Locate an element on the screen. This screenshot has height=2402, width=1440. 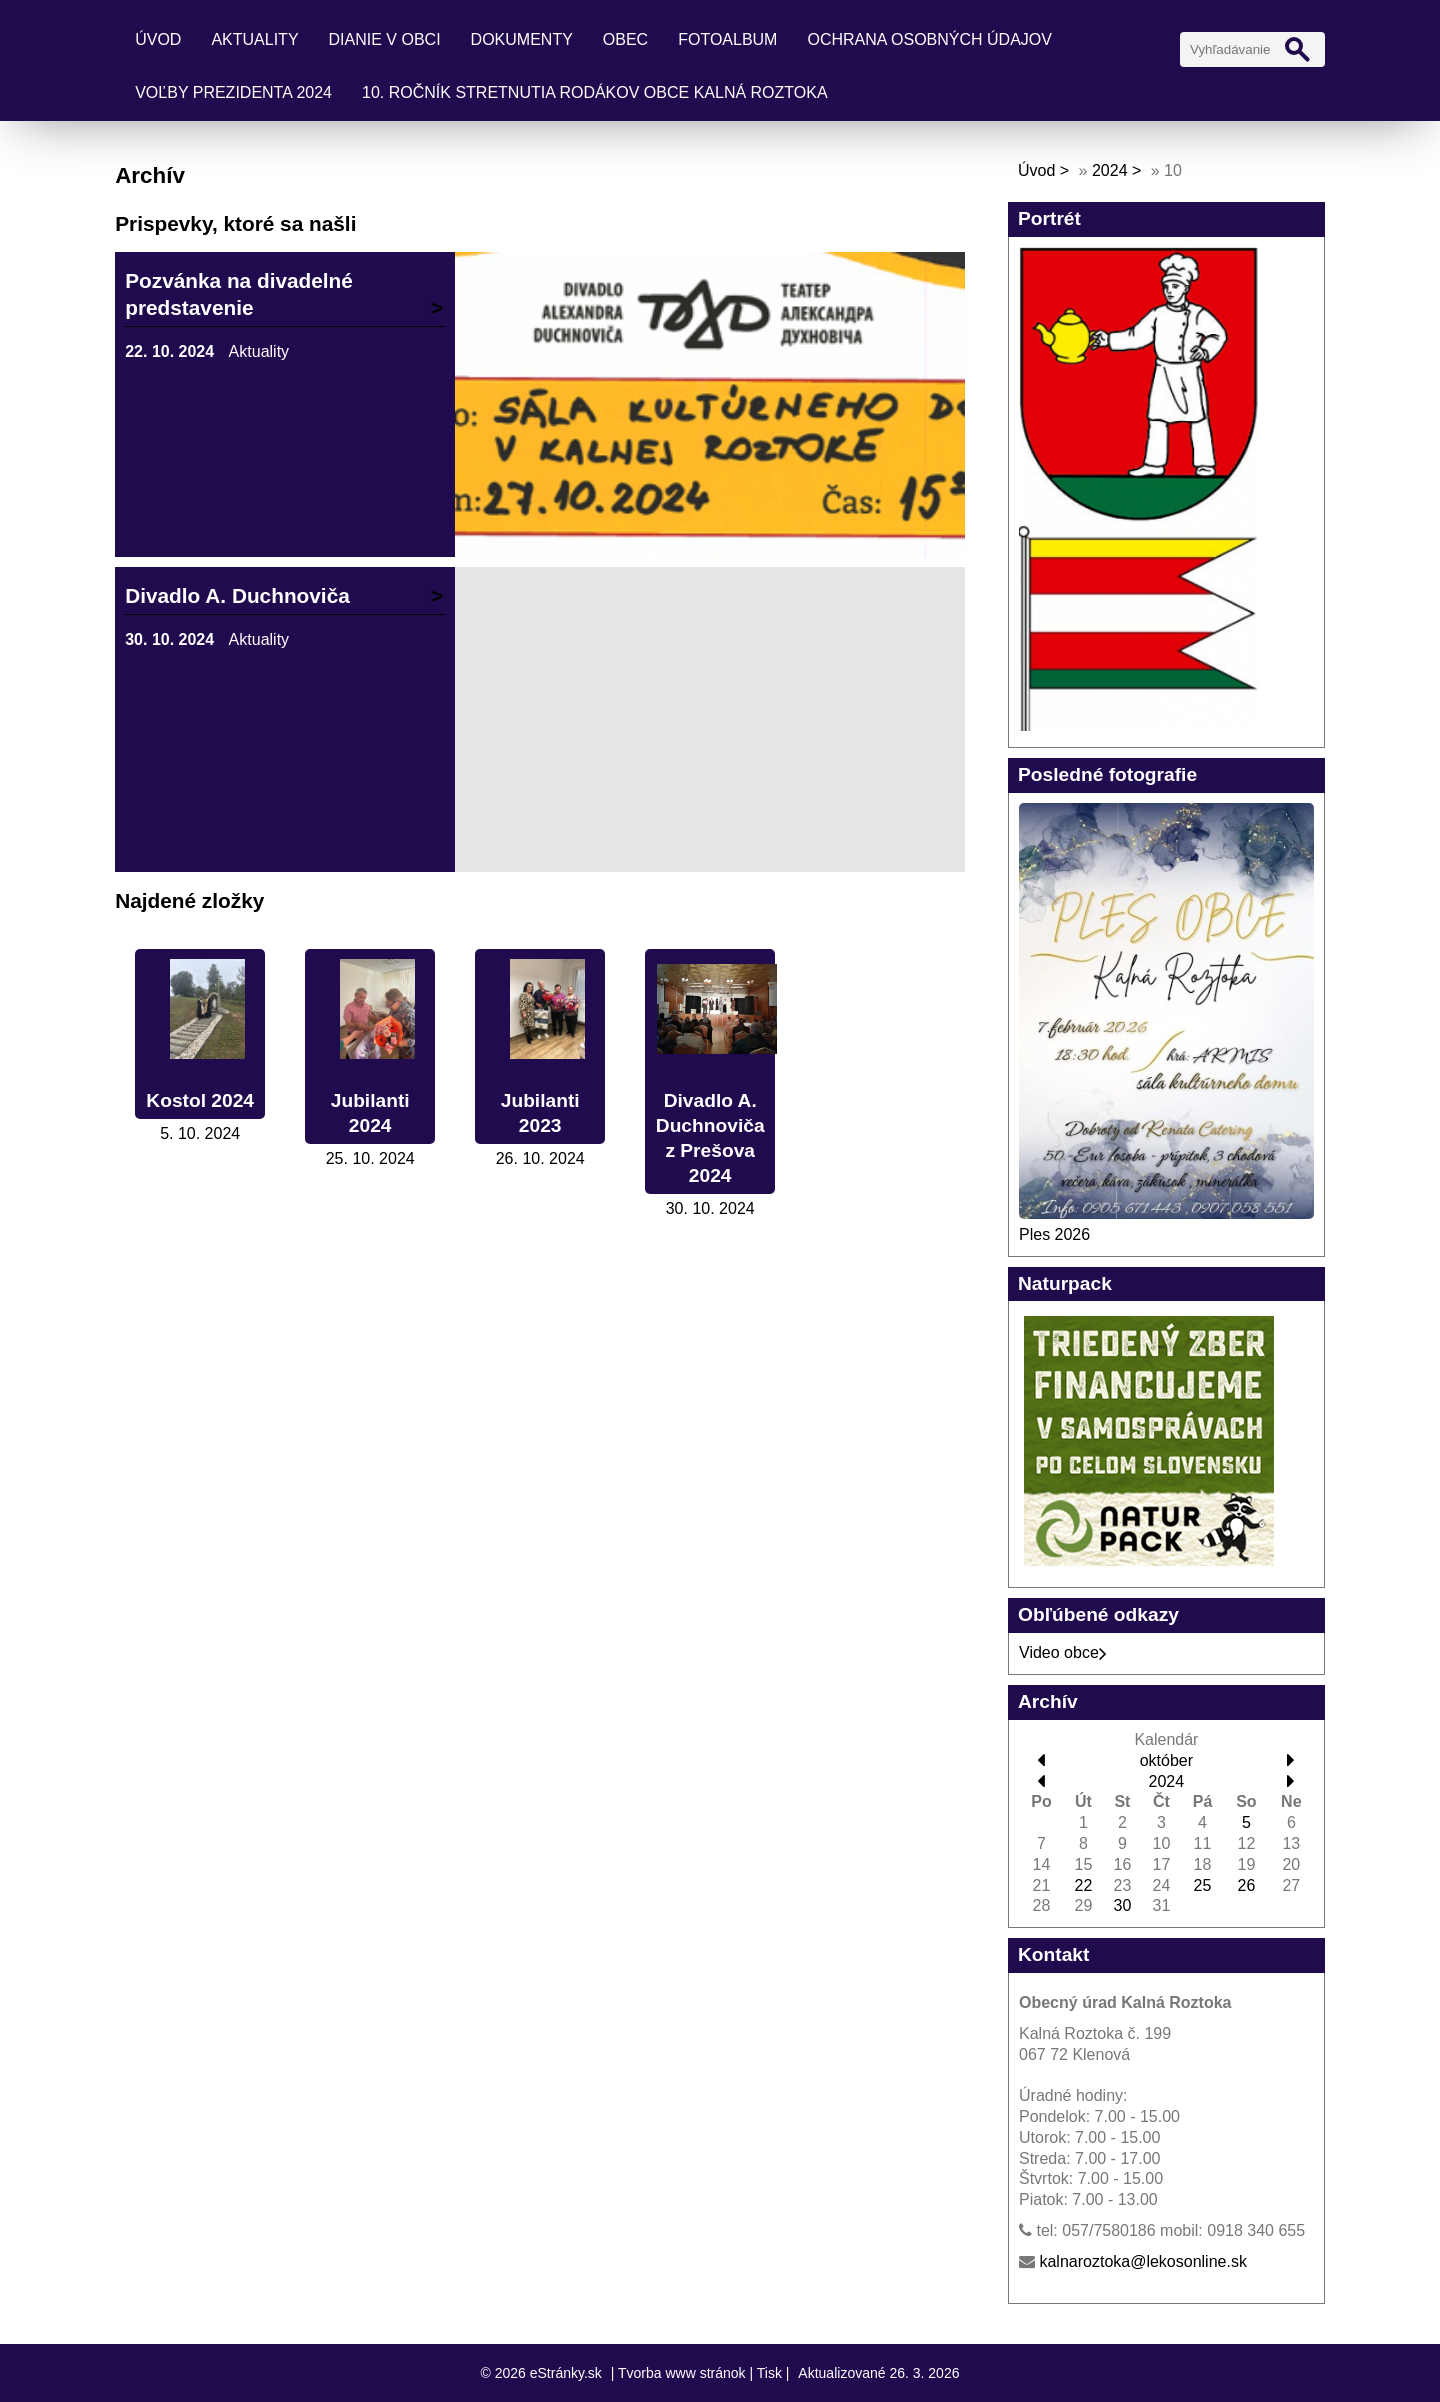
10. ročník stretnutia rodákov obce Kalná Roztoka is located at coordinates (595, 92).